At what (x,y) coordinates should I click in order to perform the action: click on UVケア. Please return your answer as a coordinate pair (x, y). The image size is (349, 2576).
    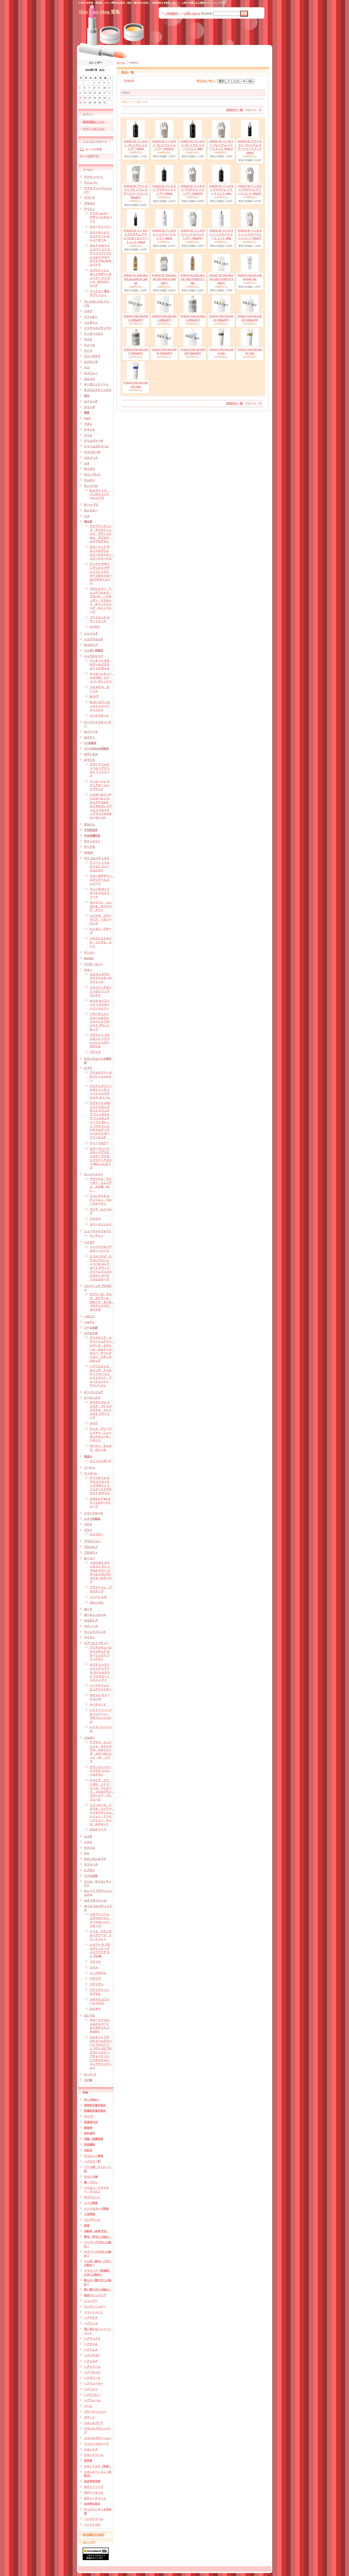
    Looking at the image, I should click on (88, 2116).